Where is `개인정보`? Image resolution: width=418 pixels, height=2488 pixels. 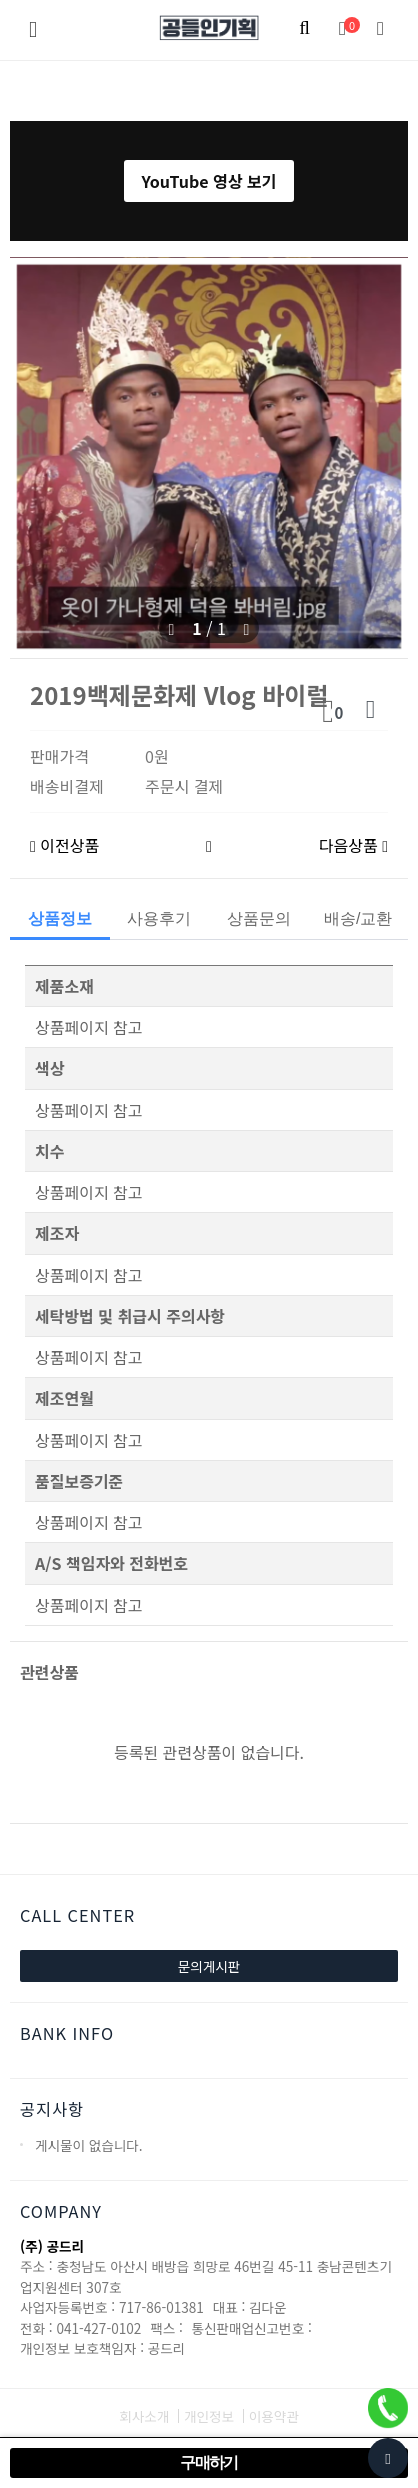
개인정보 is located at coordinates (209, 2416).